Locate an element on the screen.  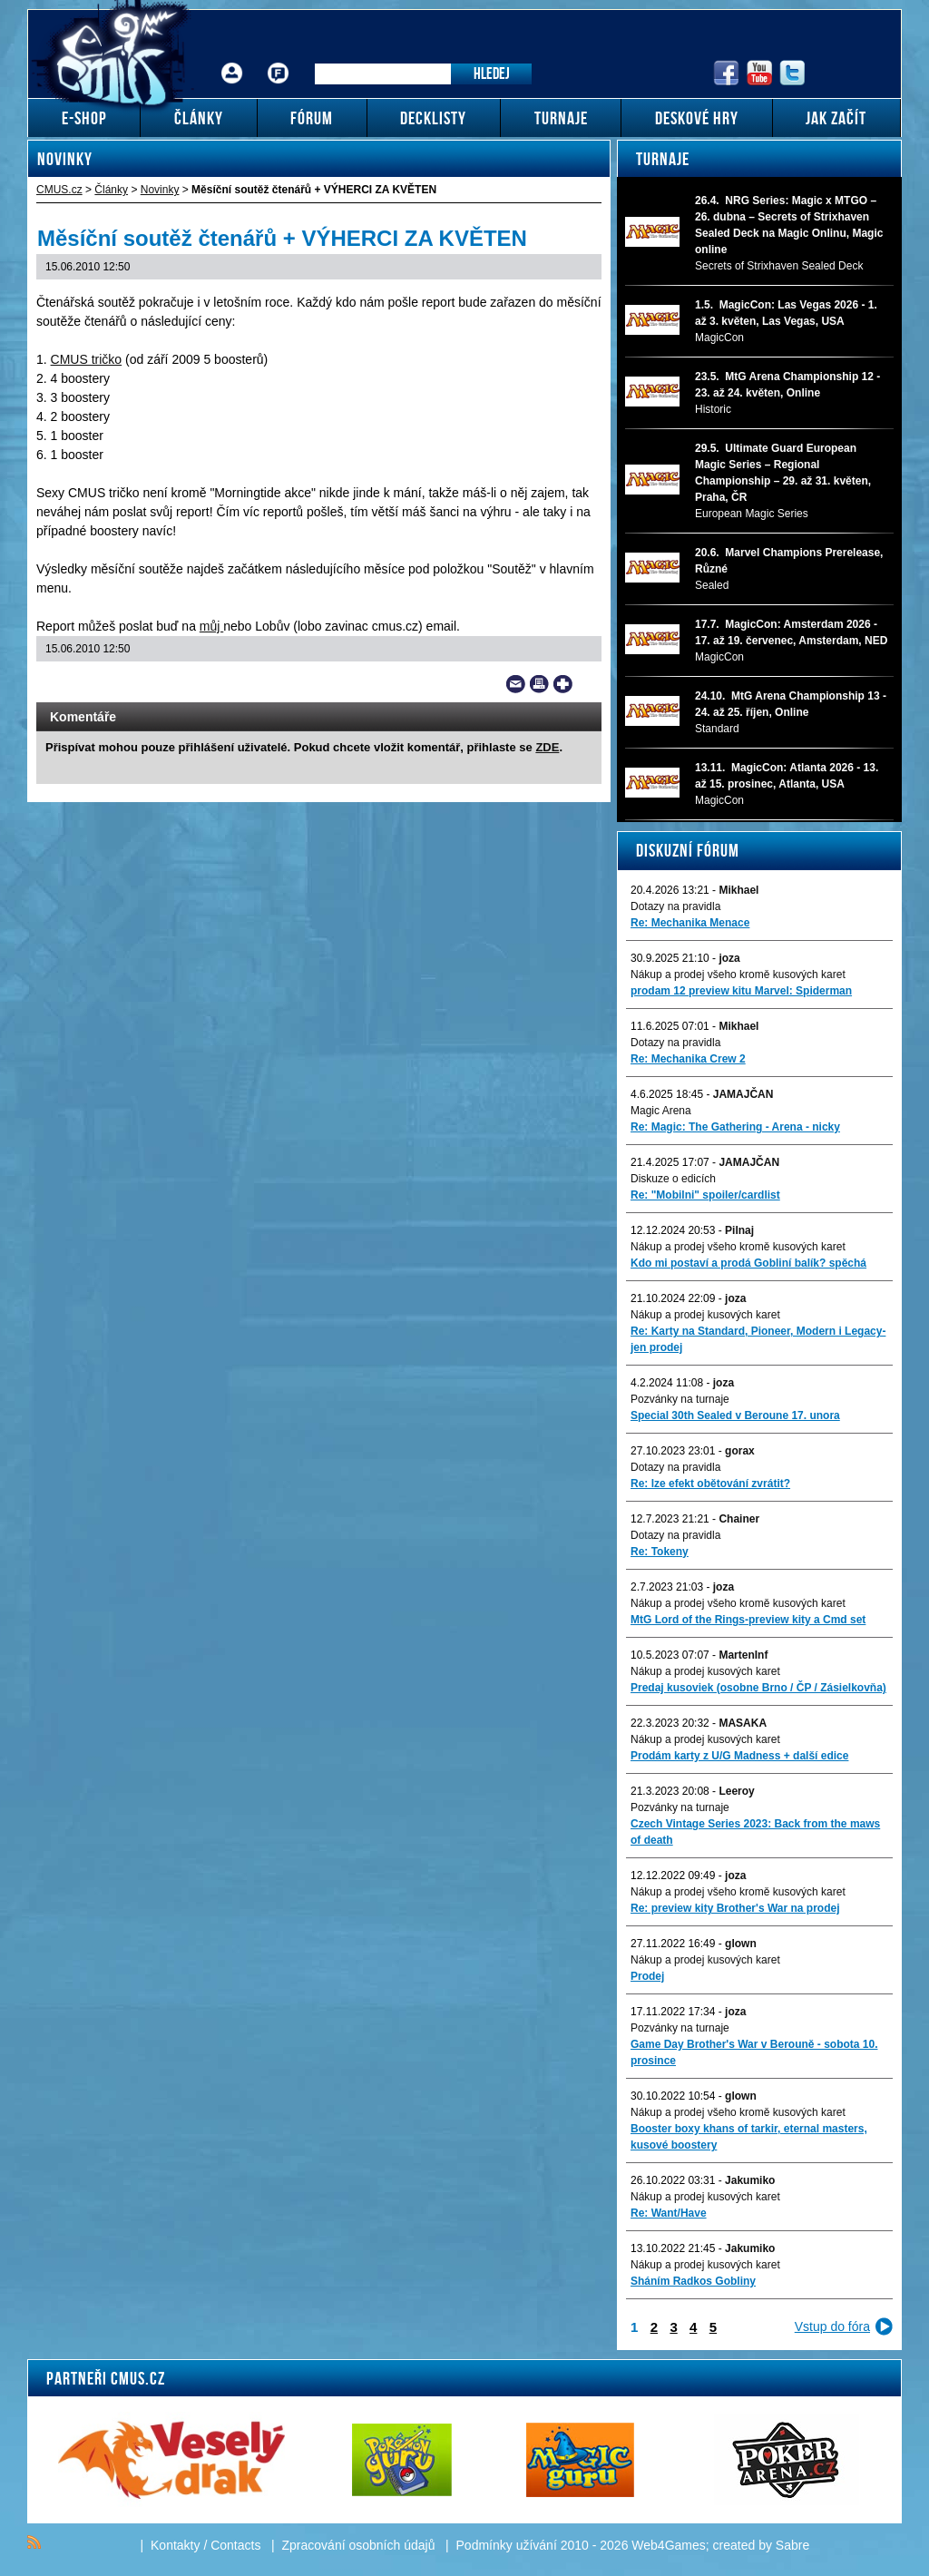
Fórum is located at coordinates (278, 59).